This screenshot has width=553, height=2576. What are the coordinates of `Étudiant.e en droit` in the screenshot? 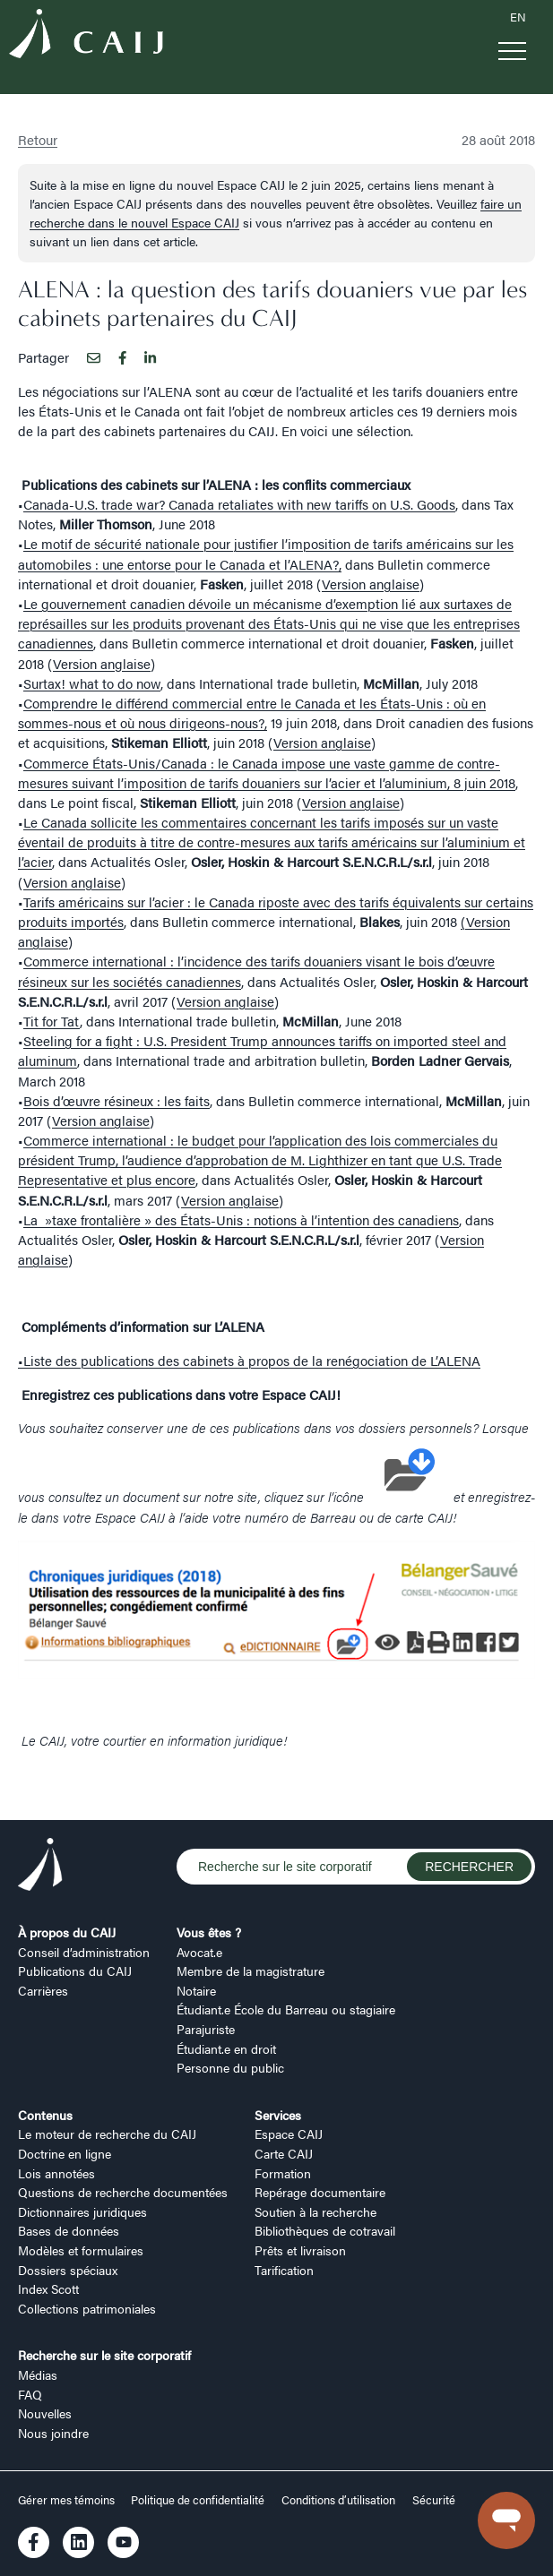 It's located at (226, 2048).